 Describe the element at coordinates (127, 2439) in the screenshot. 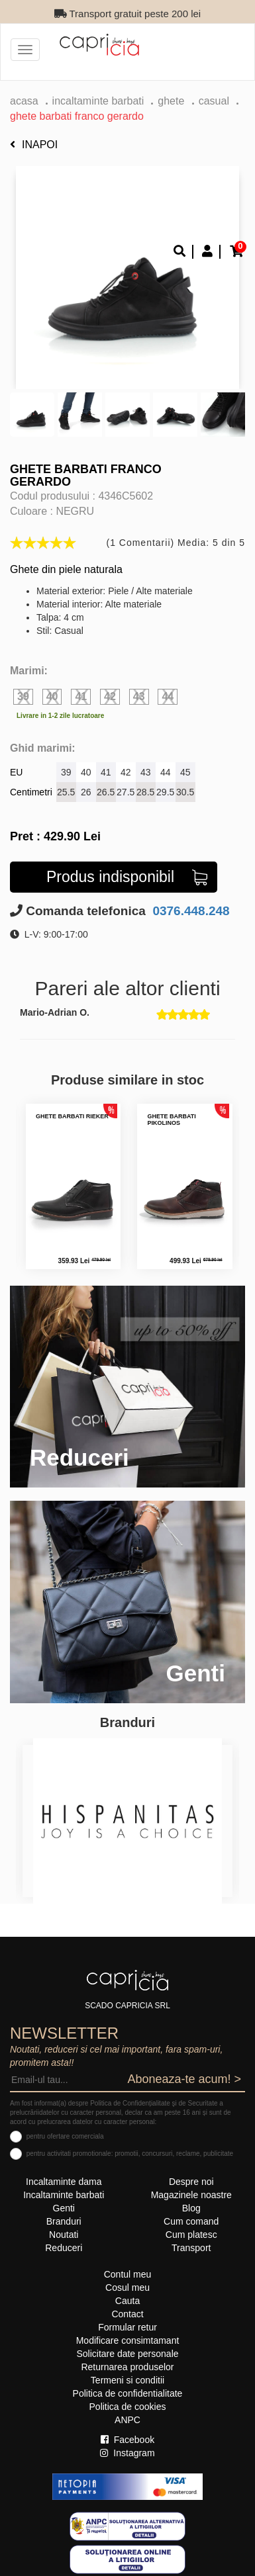

I see `Facebook` at that location.